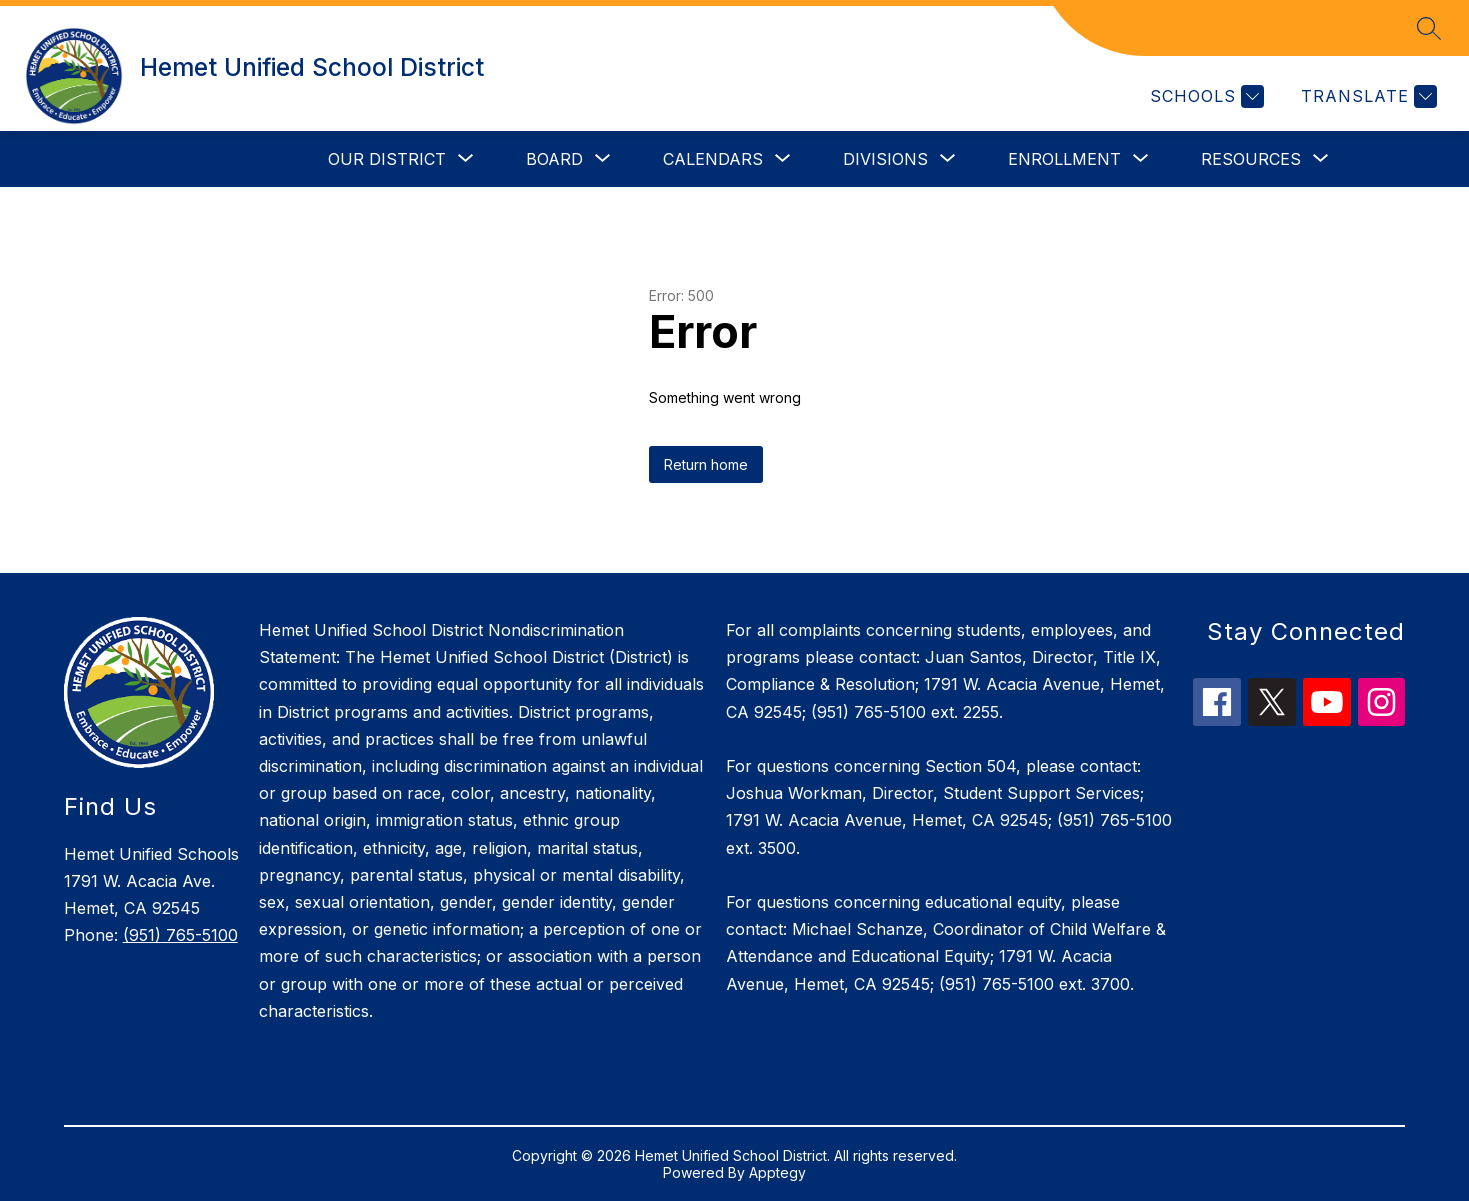 This screenshot has height=1201, width=1469. I want to click on [Show submenu for Divisions], so click(885, 159).